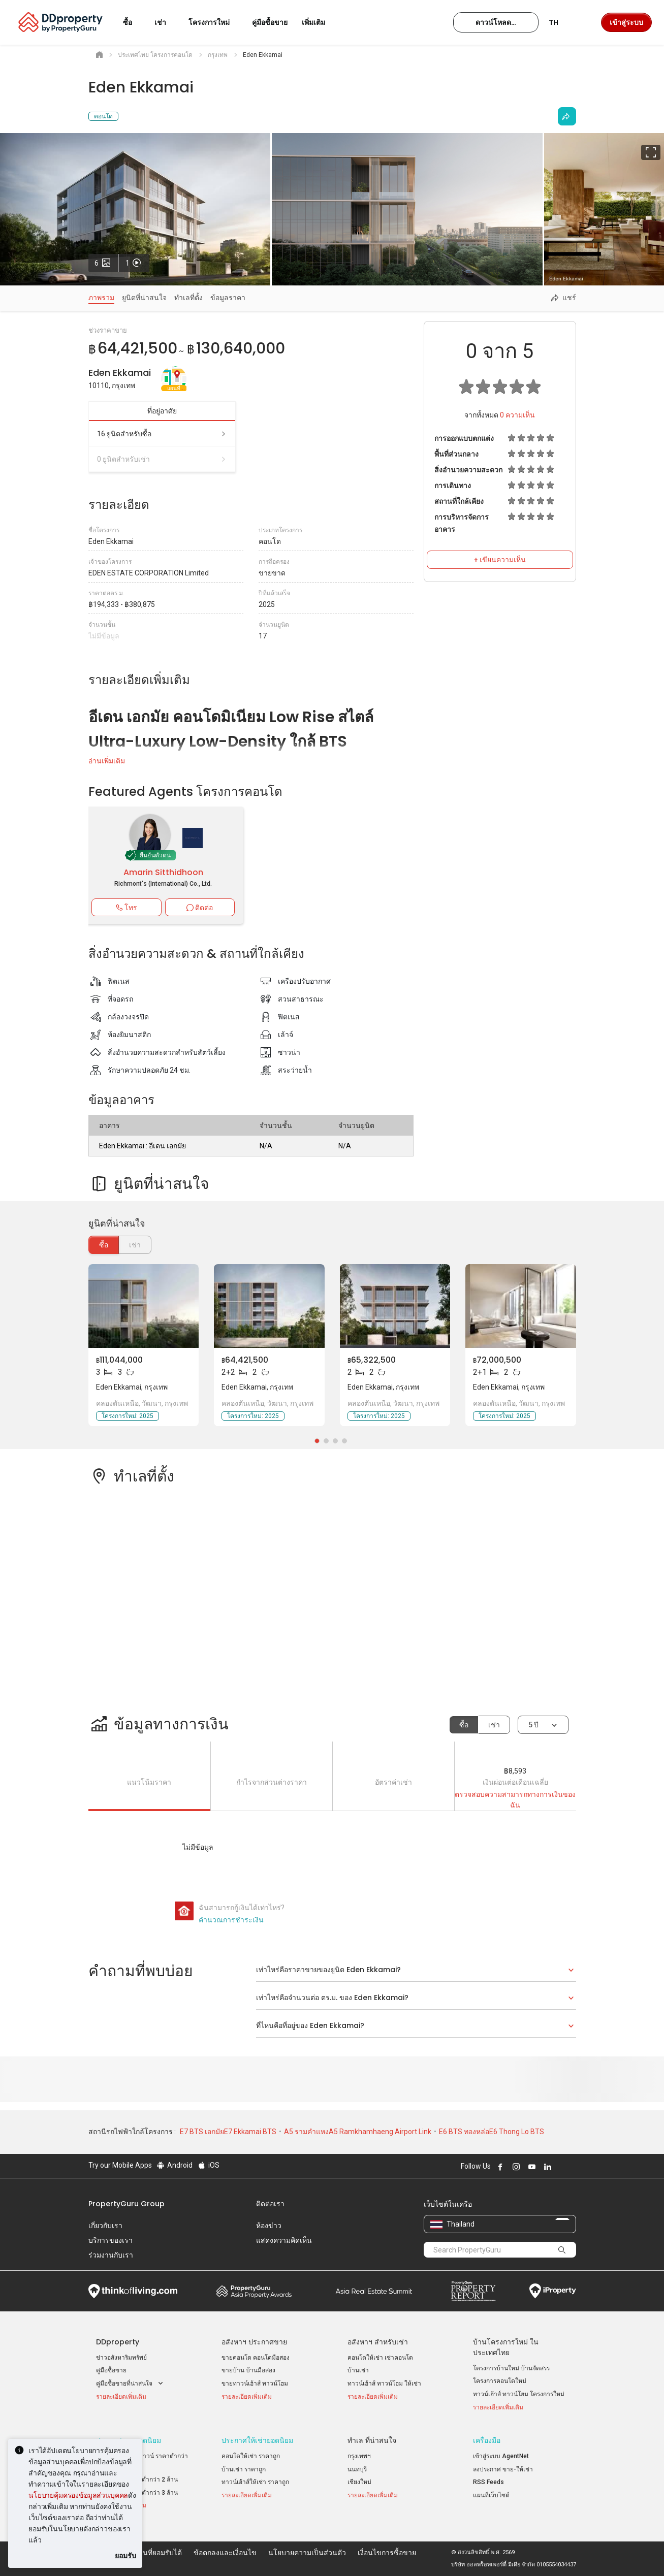 The height and width of the screenshot is (2576, 664). What do you see at coordinates (500, 560) in the screenshot?
I see `+ เขียนความเห็น` at bounding box center [500, 560].